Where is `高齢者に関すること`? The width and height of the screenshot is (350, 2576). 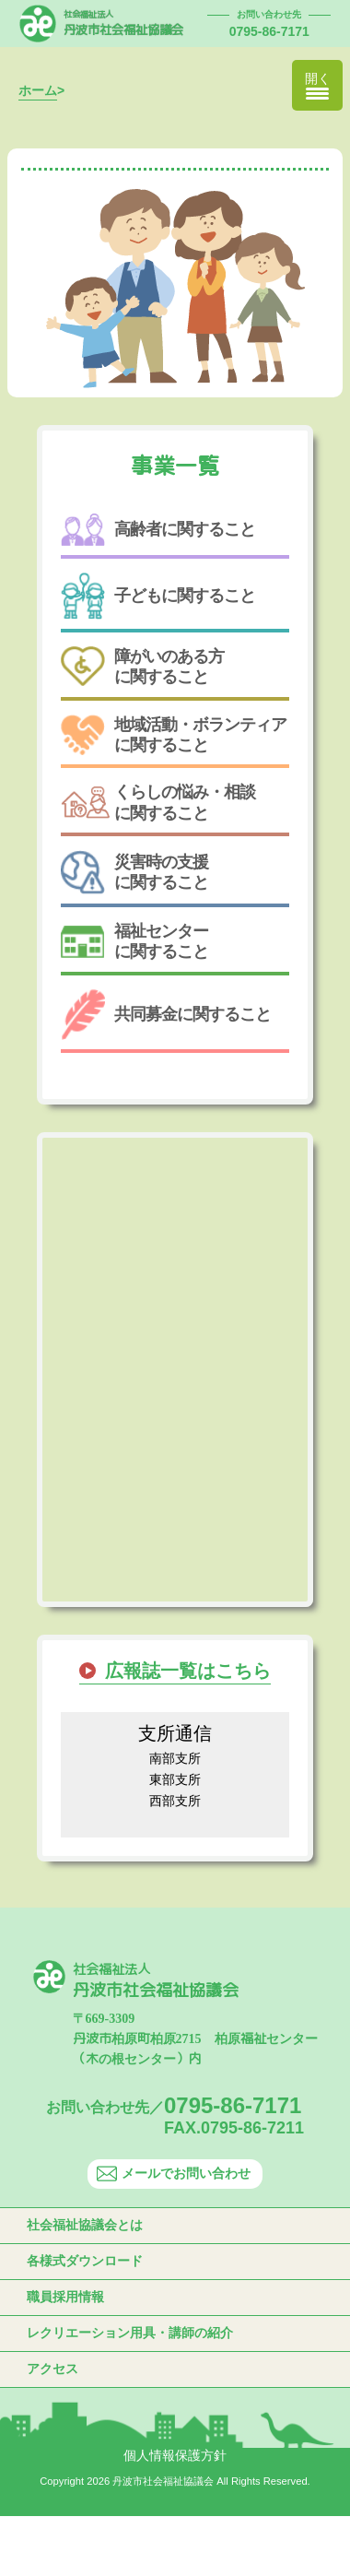
高齢者に関すること is located at coordinates (158, 530).